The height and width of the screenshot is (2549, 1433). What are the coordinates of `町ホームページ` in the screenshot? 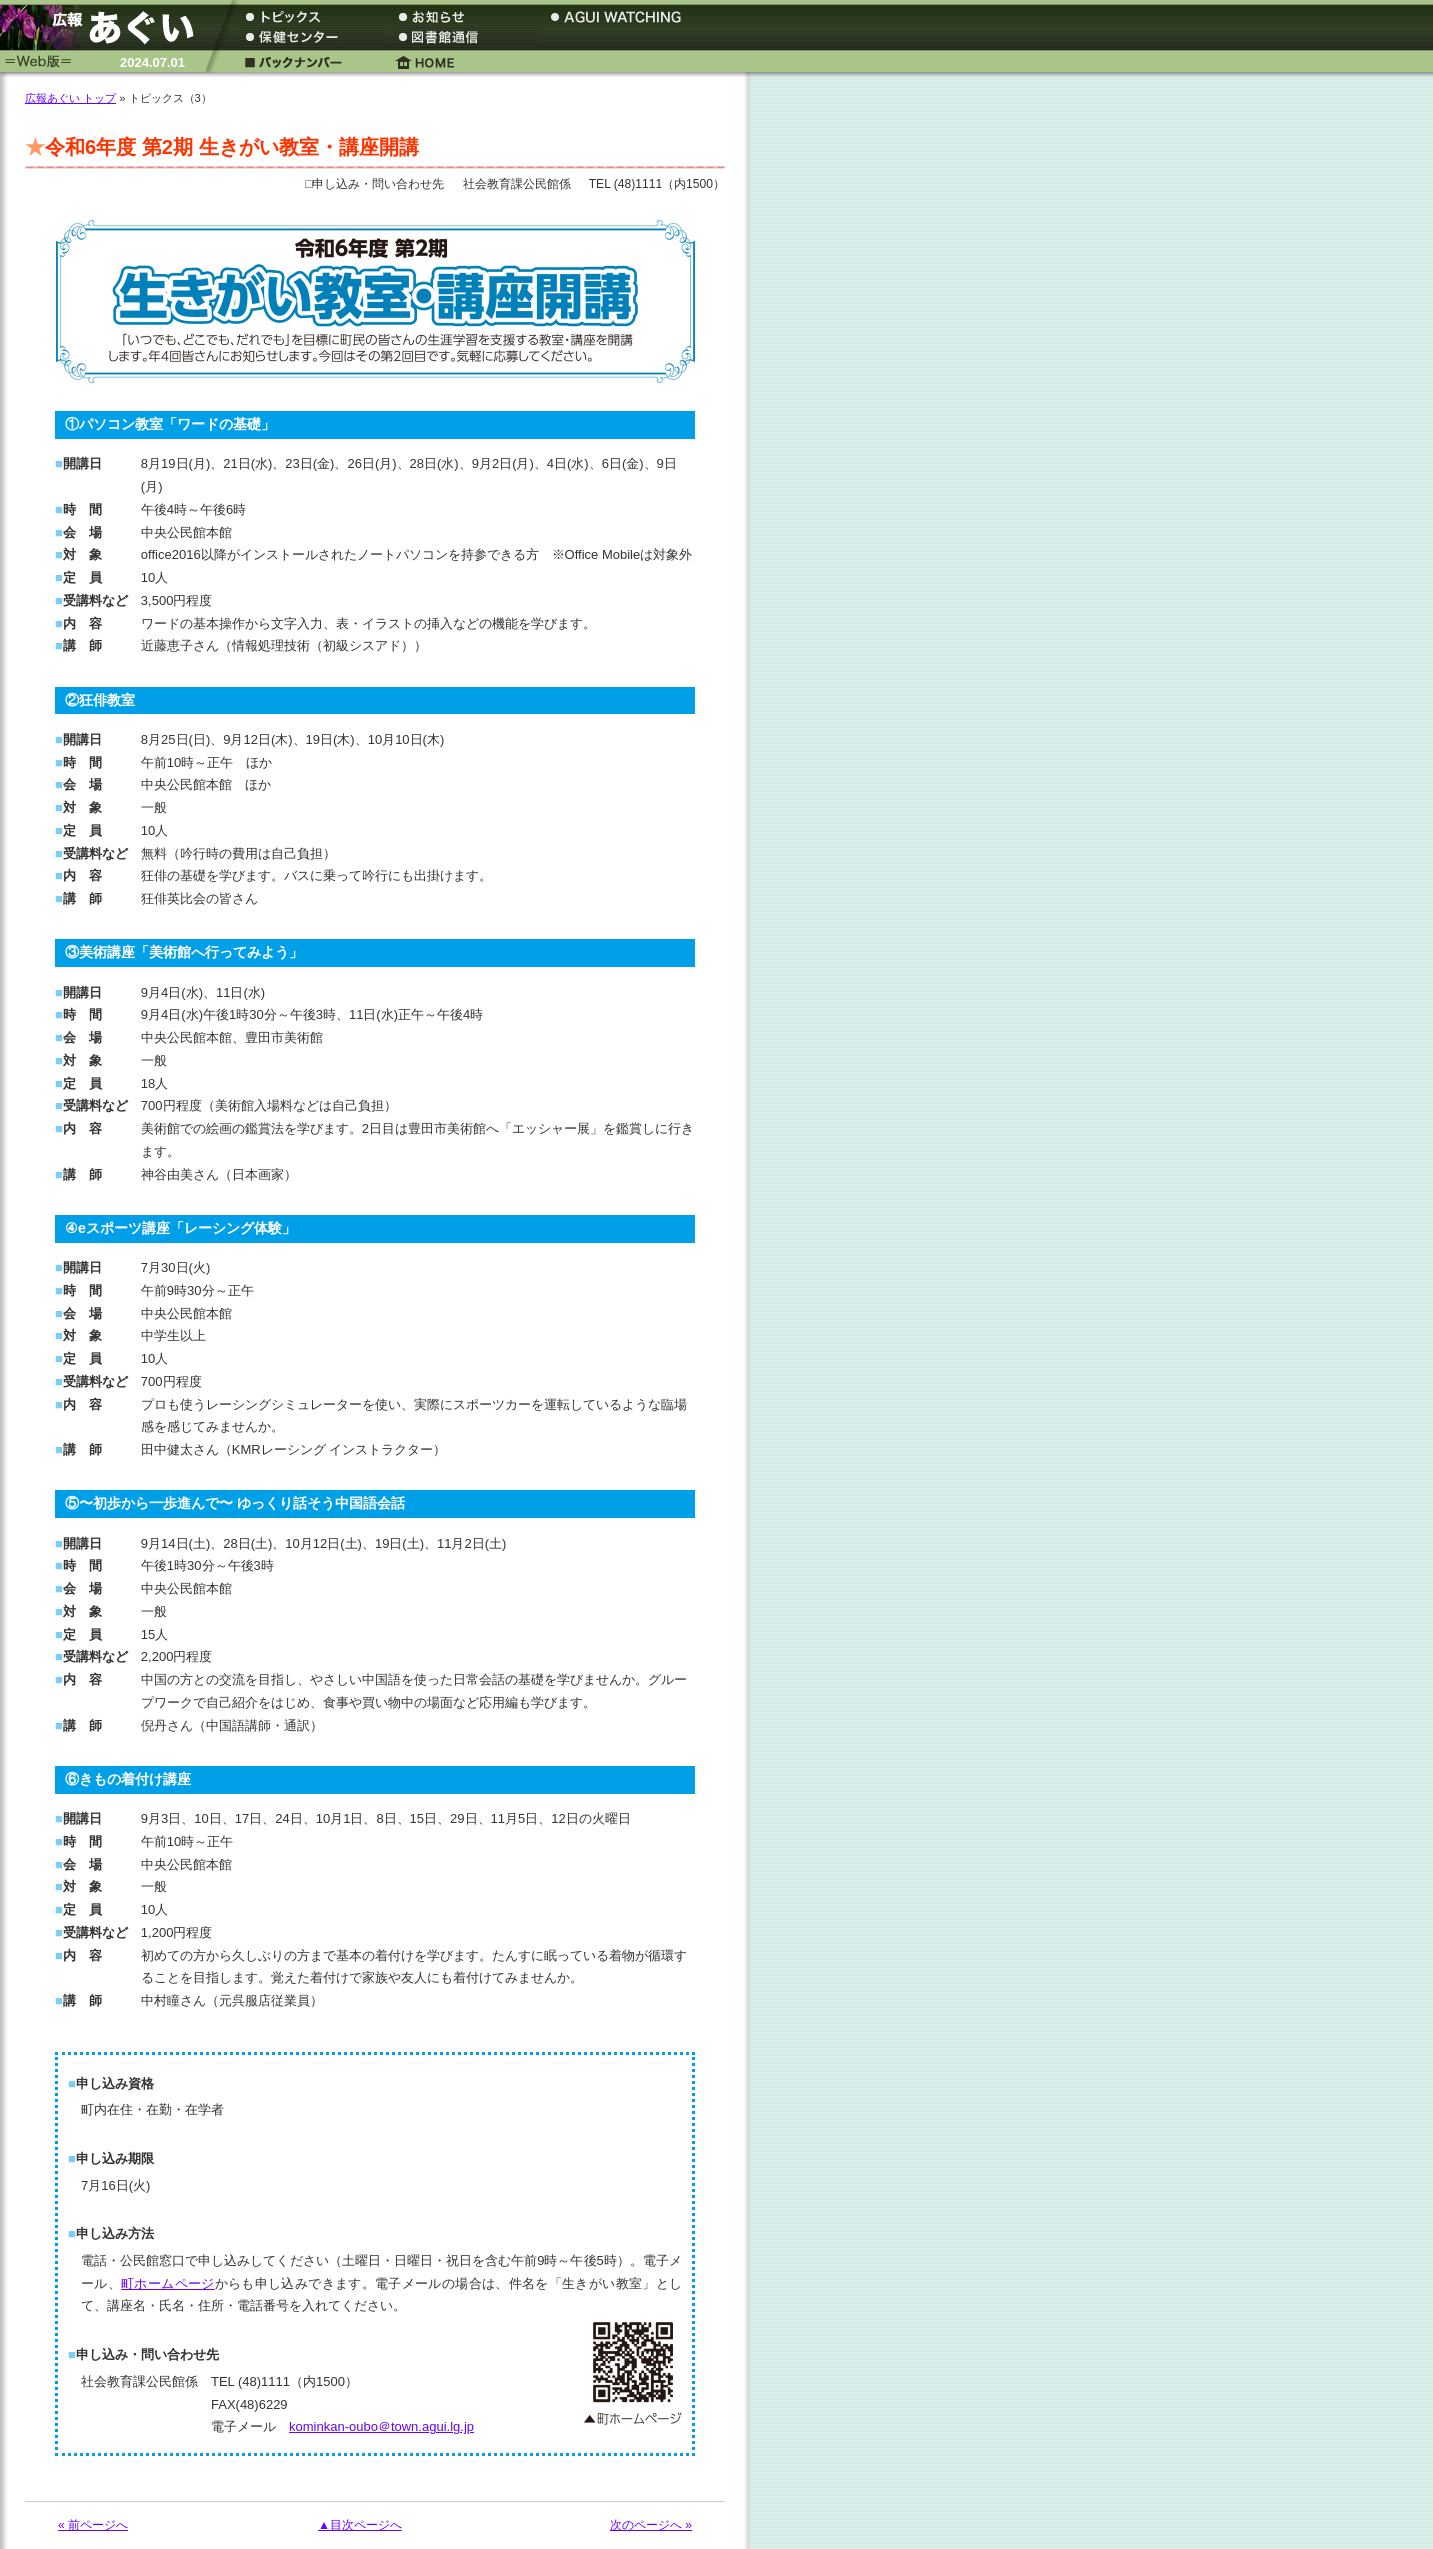 It's located at (168, 2283).